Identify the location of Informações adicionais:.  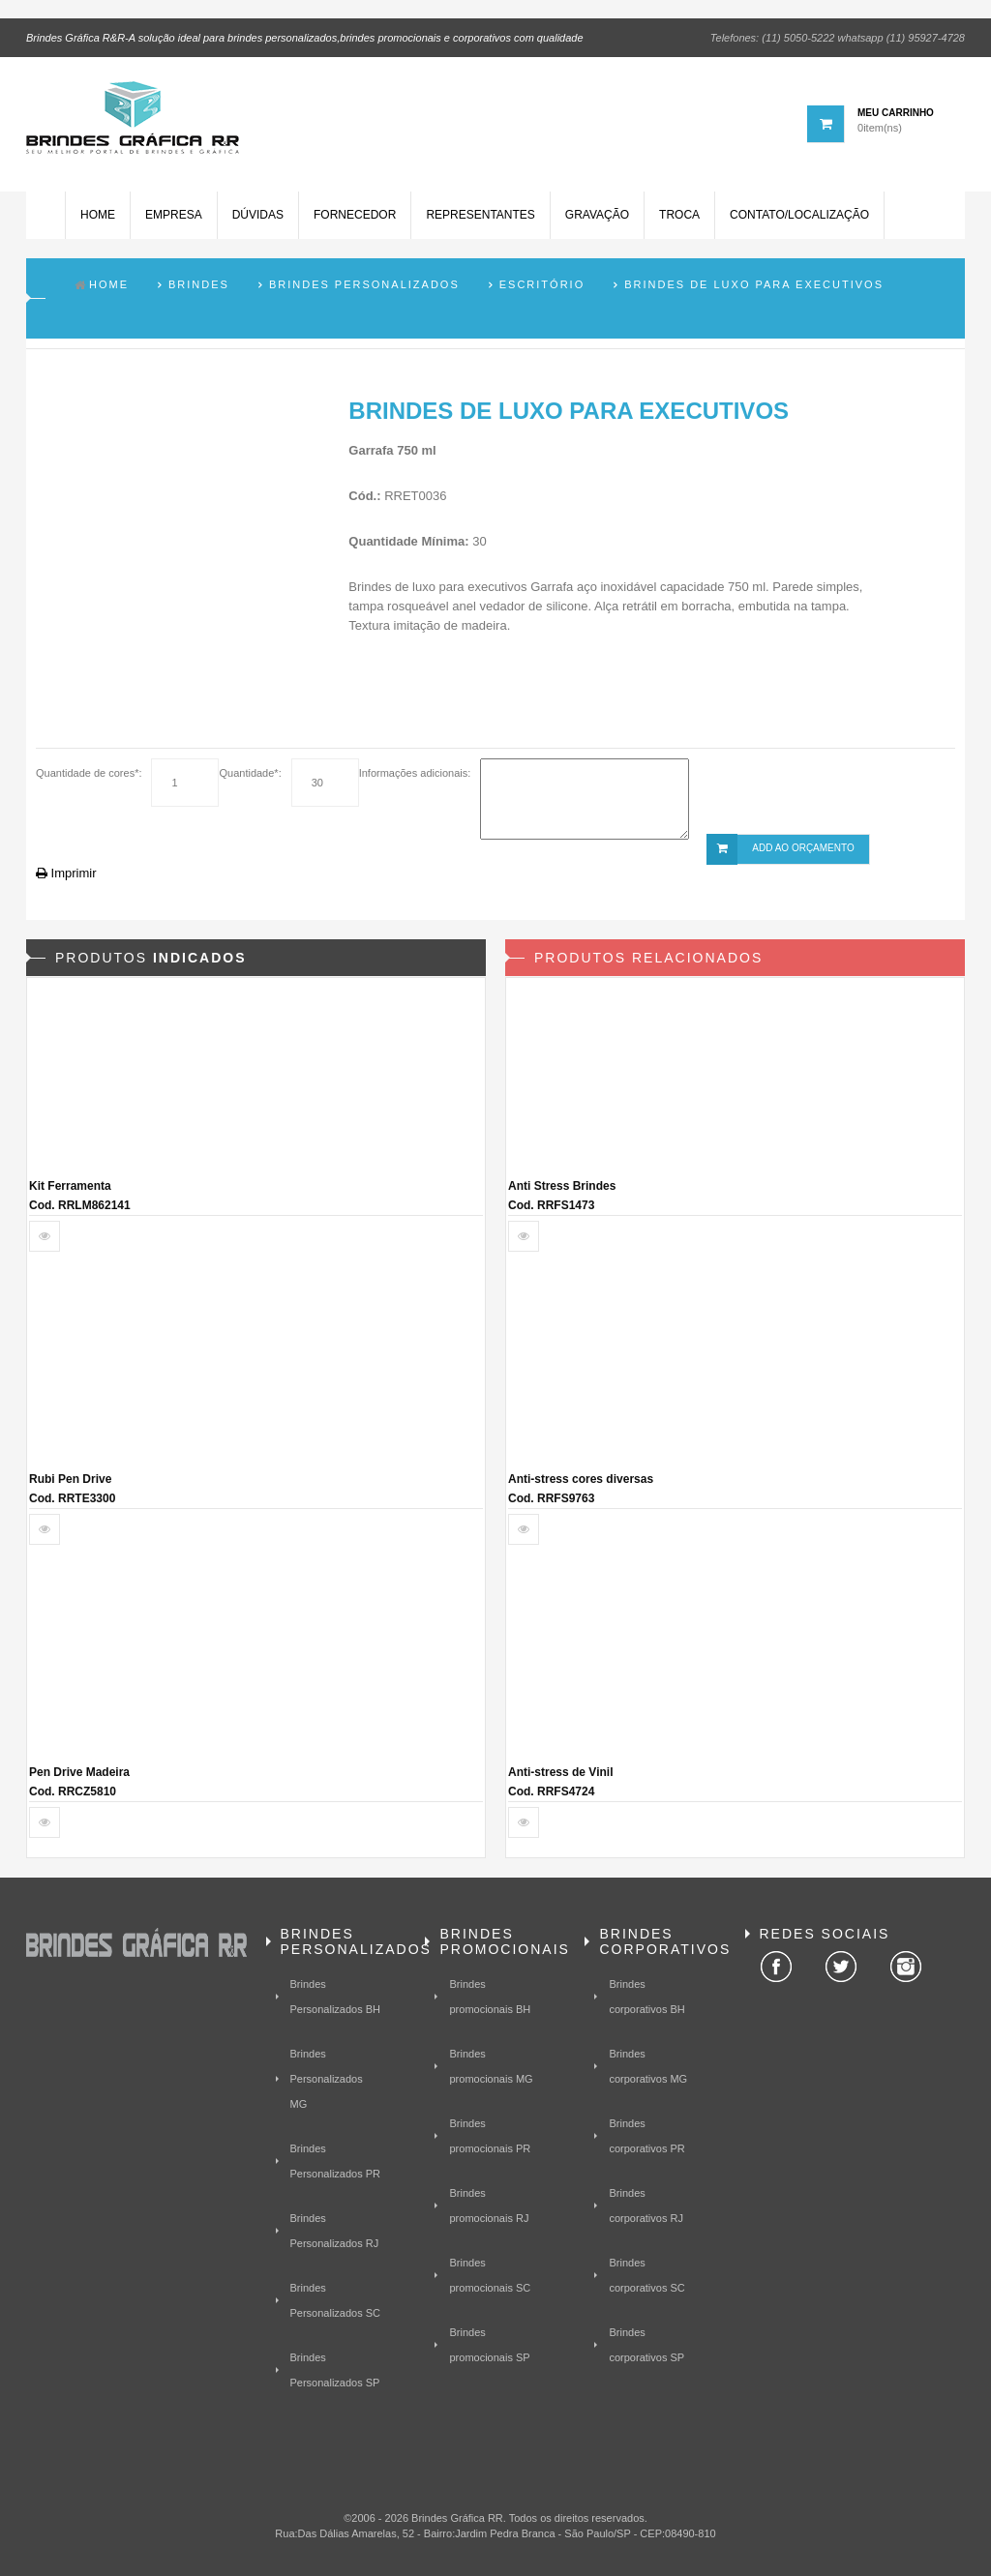
(415, 773).